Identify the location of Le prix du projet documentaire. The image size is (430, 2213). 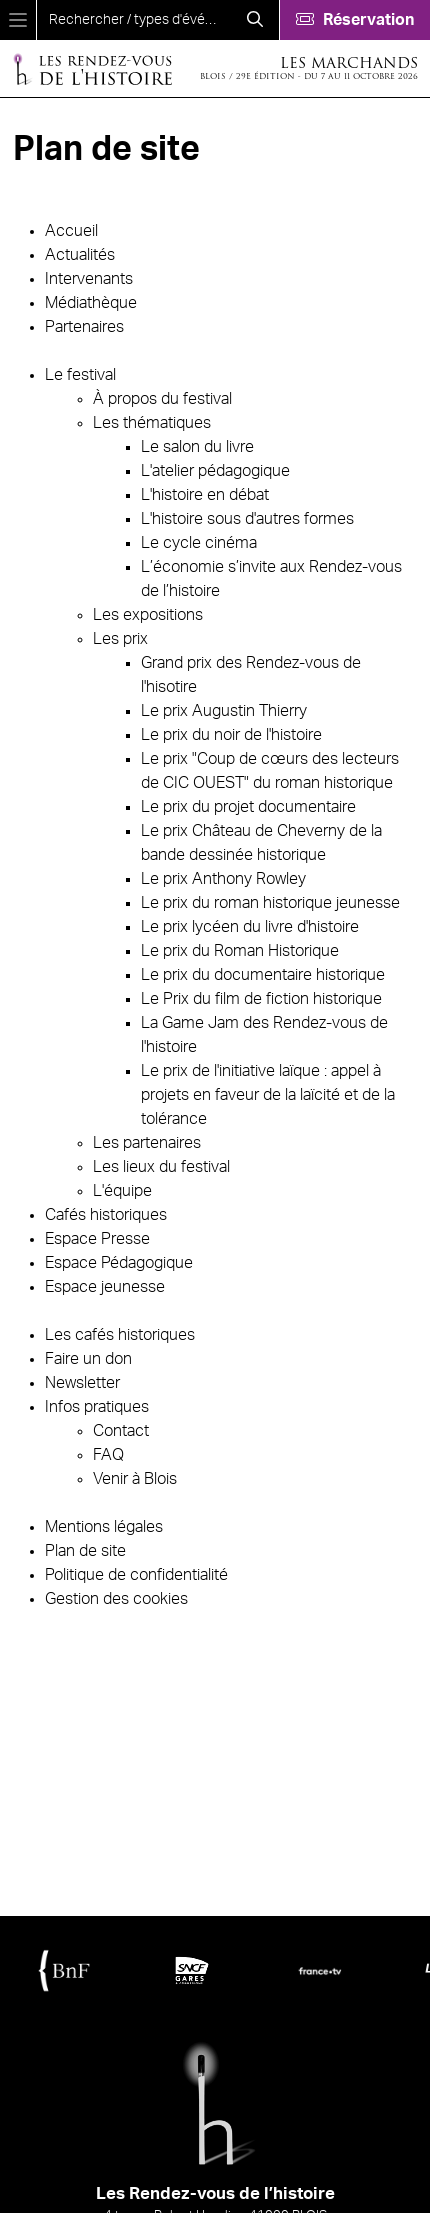
(248, 807).